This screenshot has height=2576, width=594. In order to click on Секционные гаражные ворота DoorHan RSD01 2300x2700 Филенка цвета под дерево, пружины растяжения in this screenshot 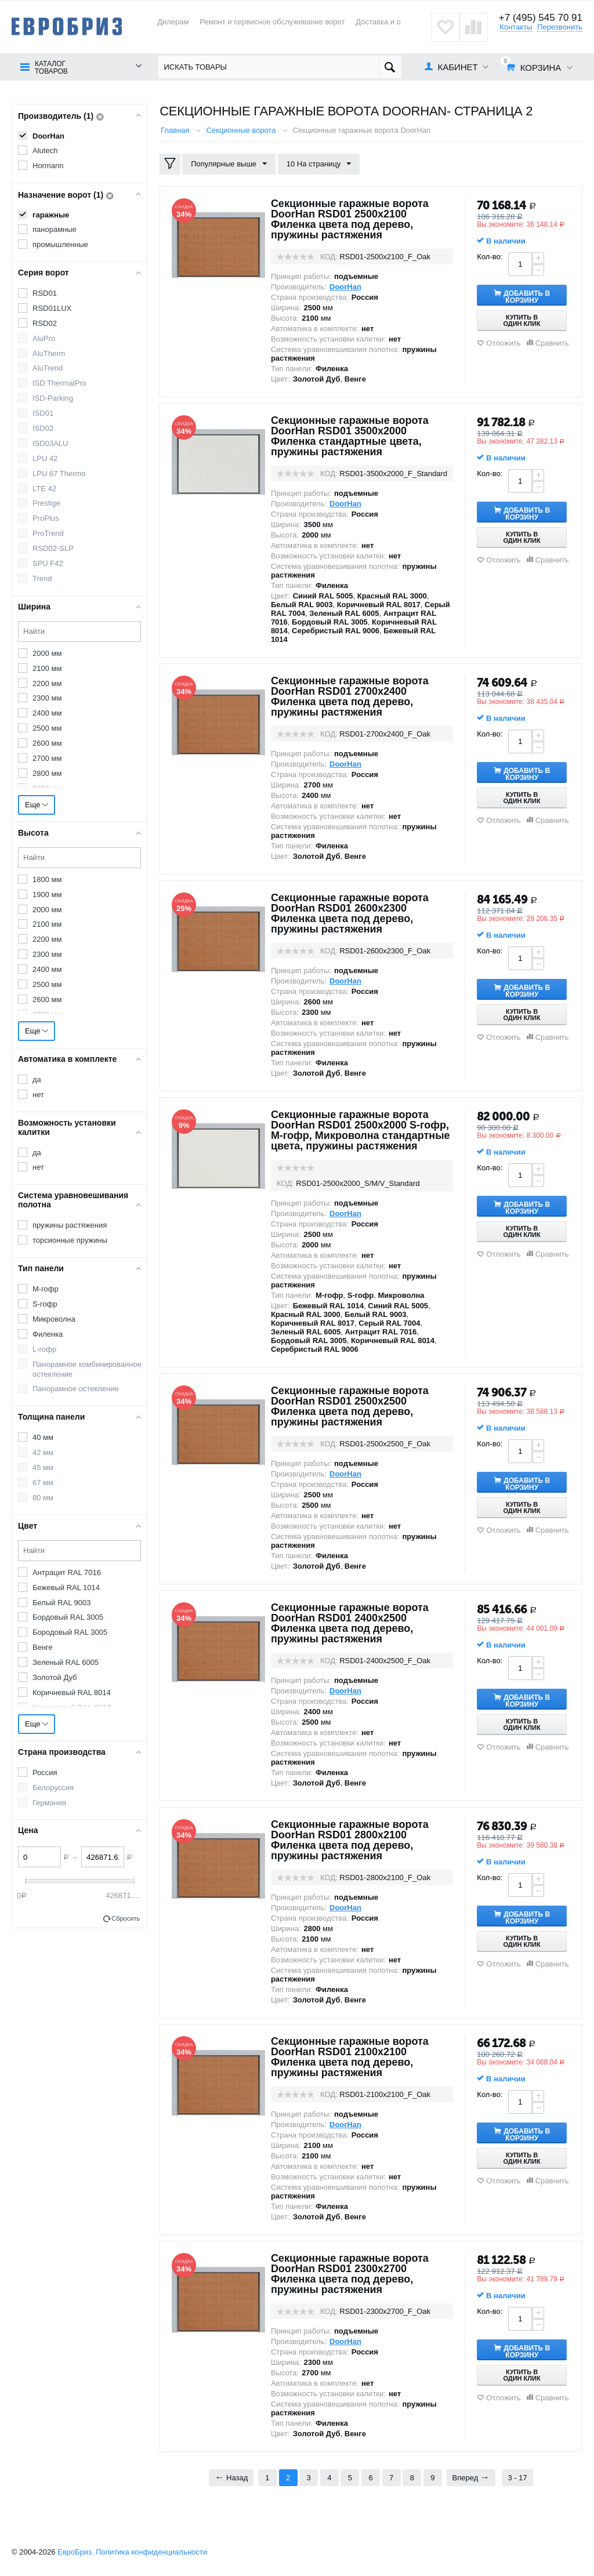, I will do `click(350, 2273)`.